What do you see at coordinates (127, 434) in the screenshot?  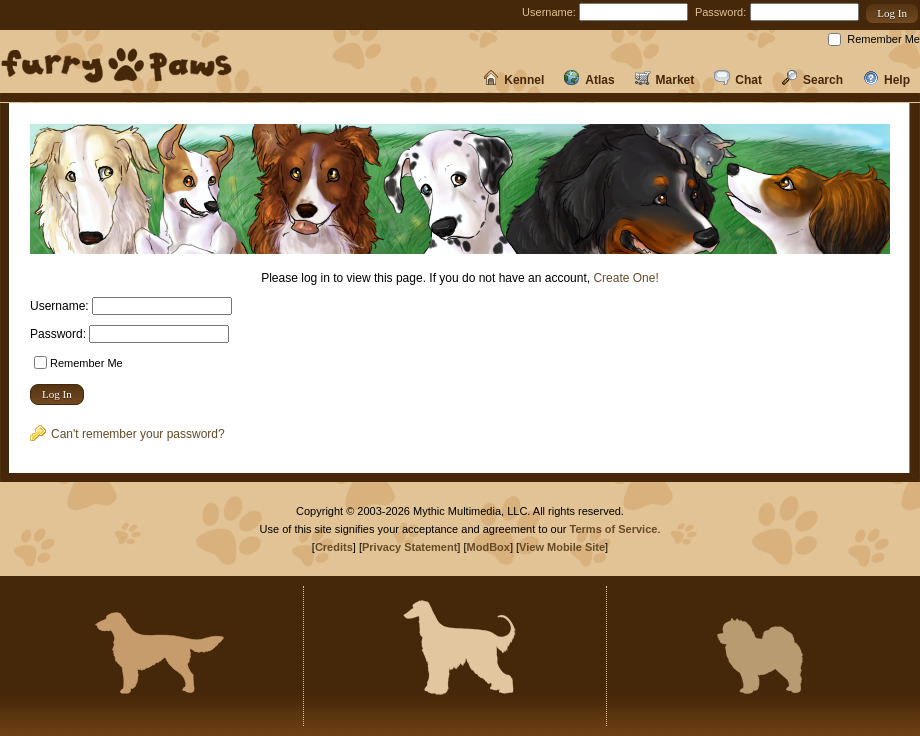 I see `Can't remember your password?` at bounding box center [127, 434].